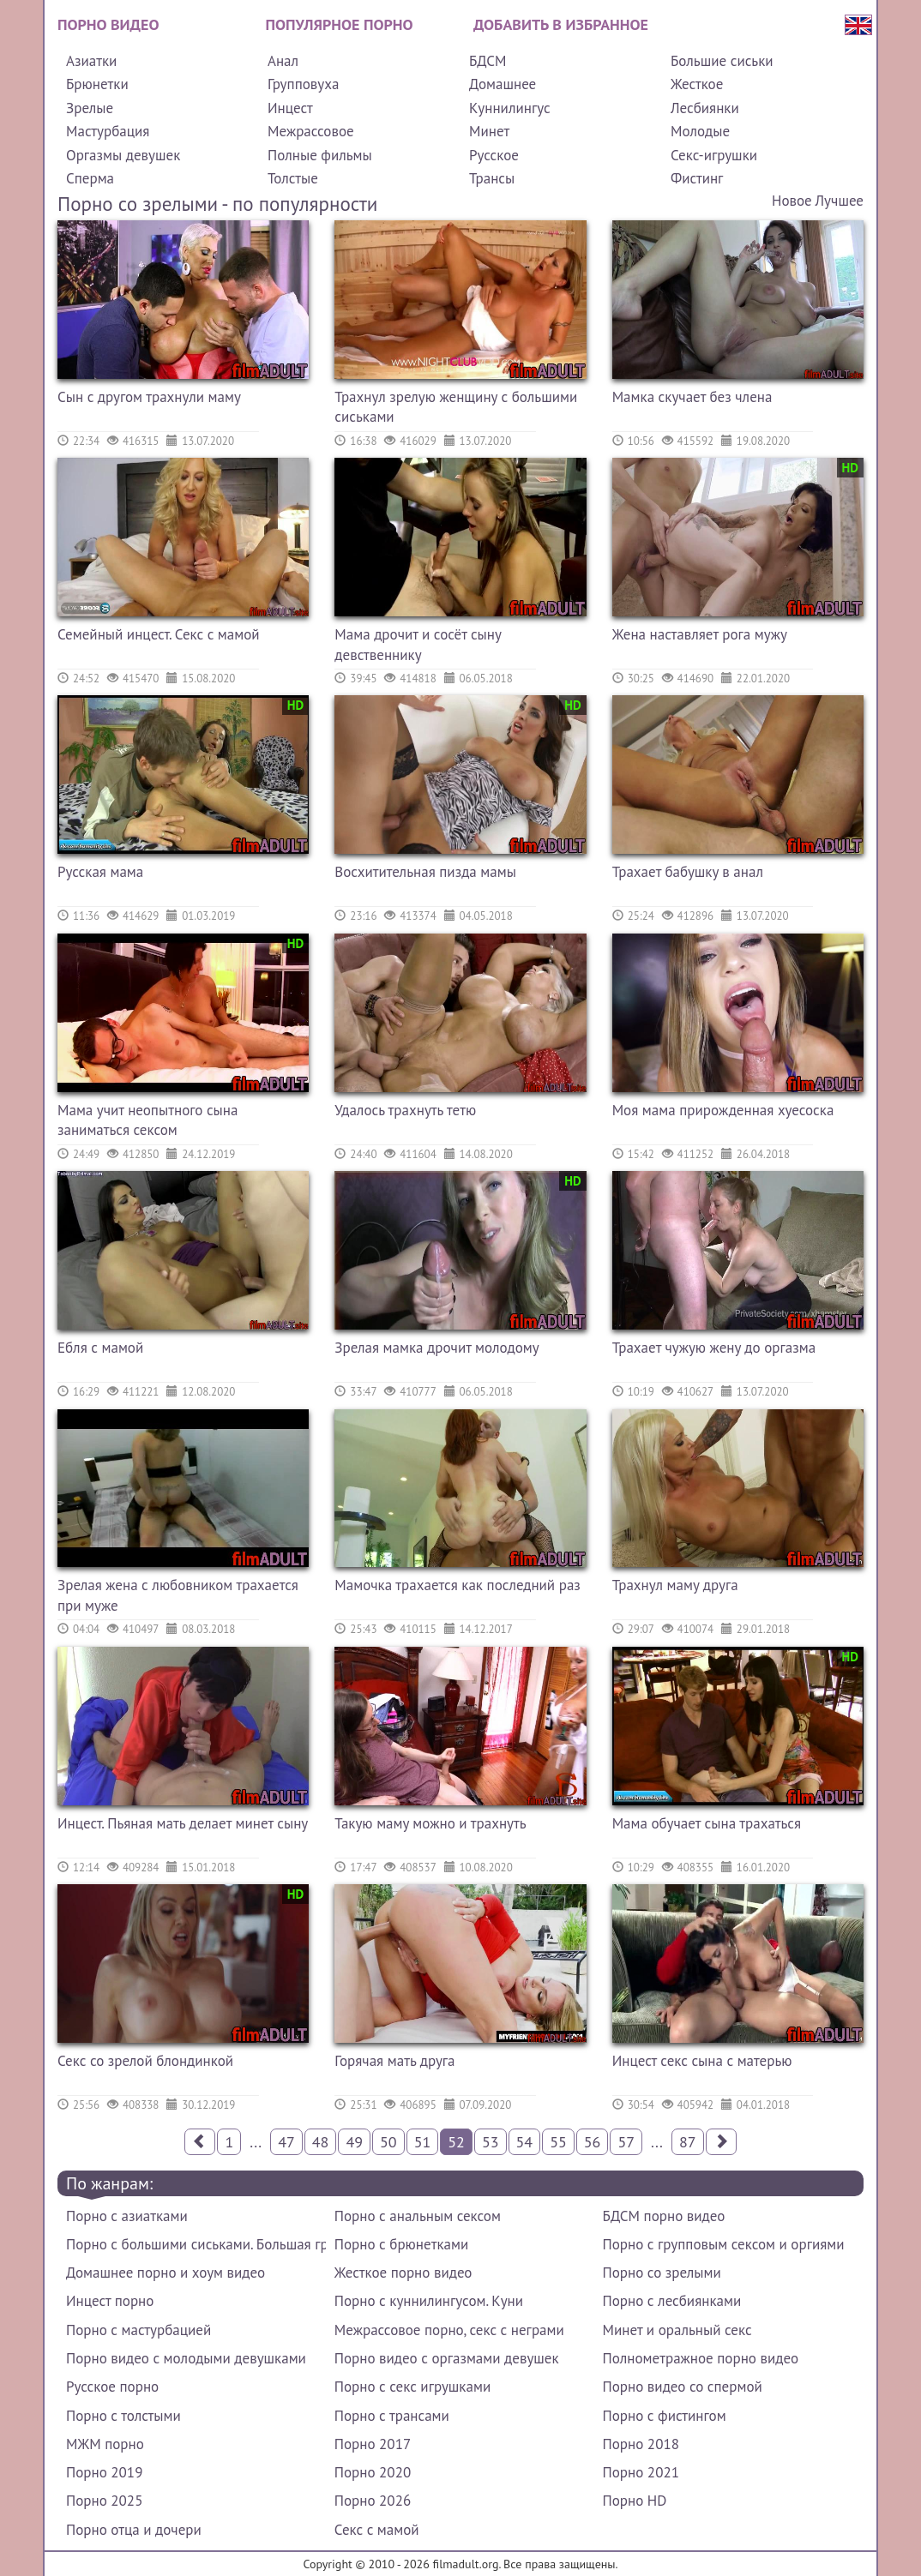 The height and width of the screenshot is (2576, 921). Describe the element at coordinates (372, 2444) in the screenshot. I see `Порно 2017` at that location.